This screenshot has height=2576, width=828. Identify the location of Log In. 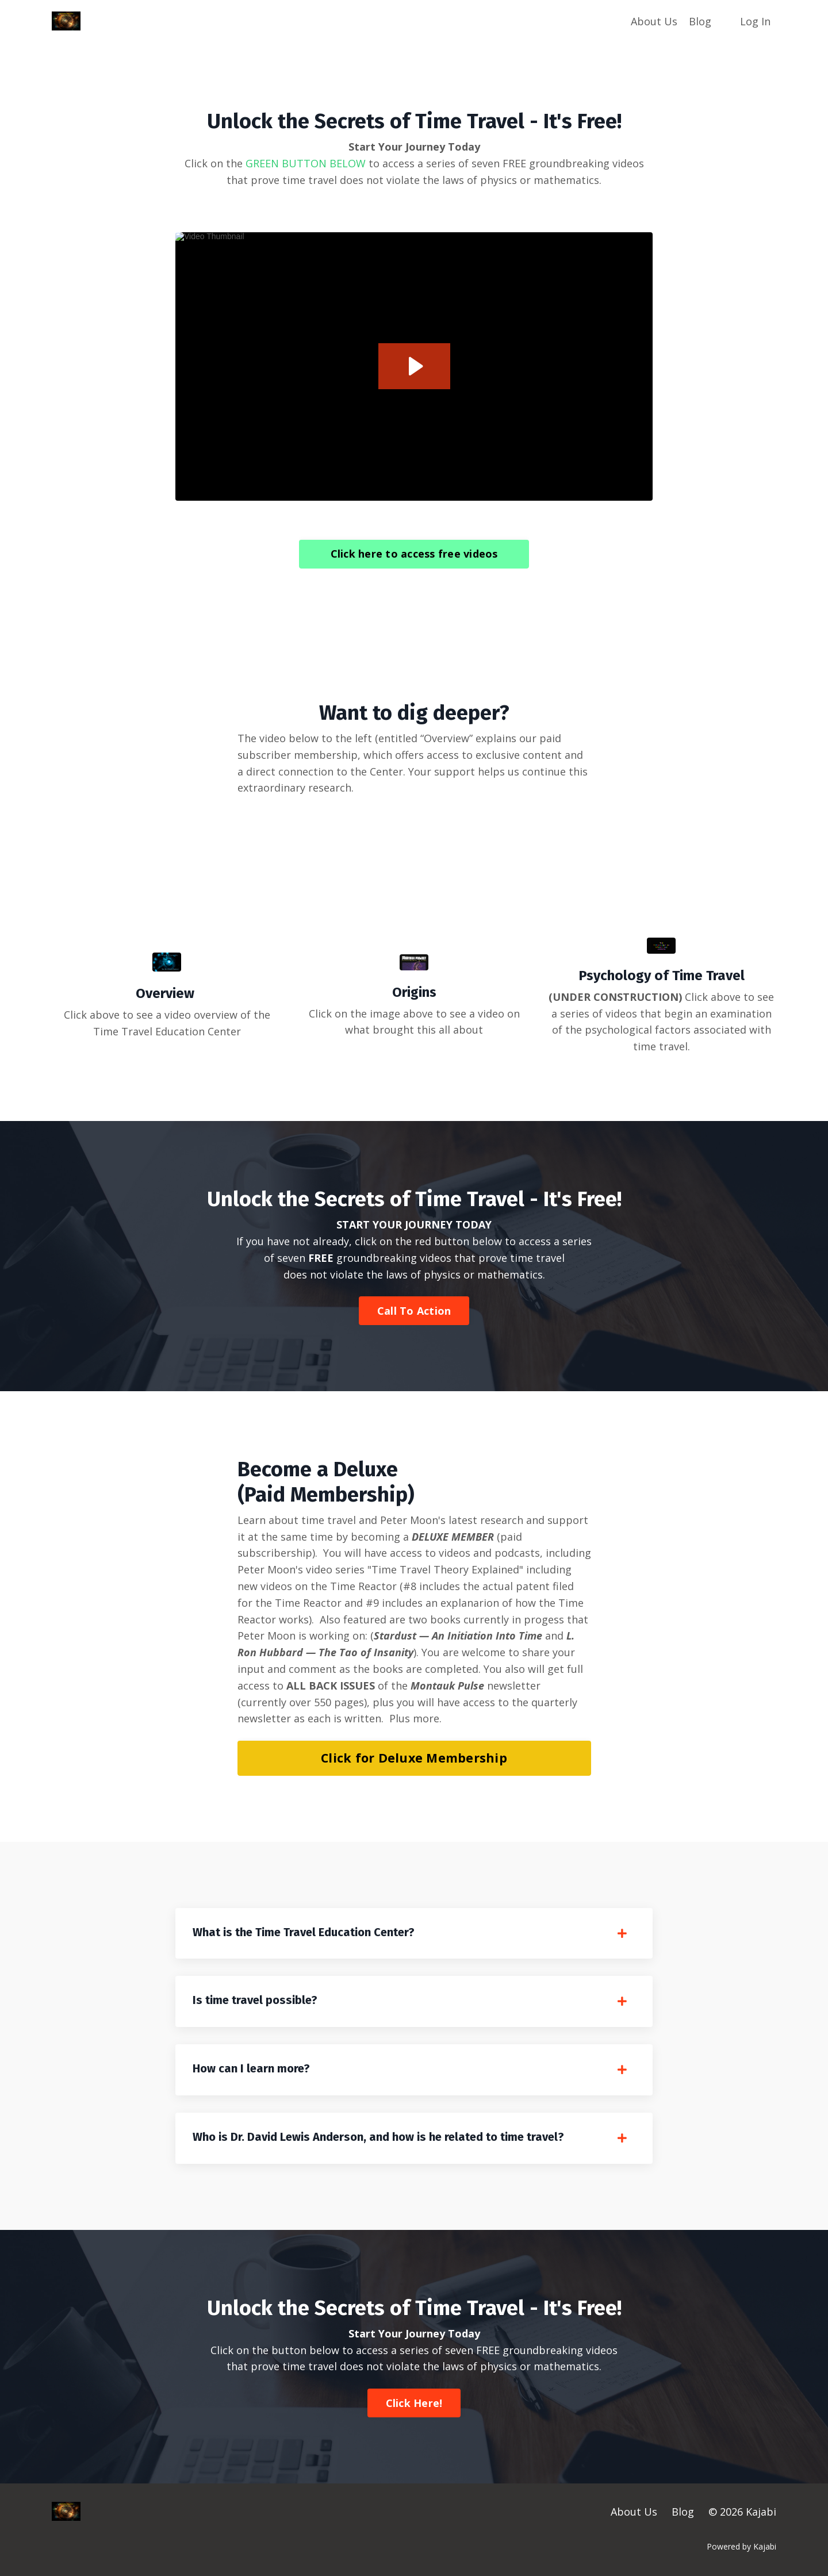
(755, 21).